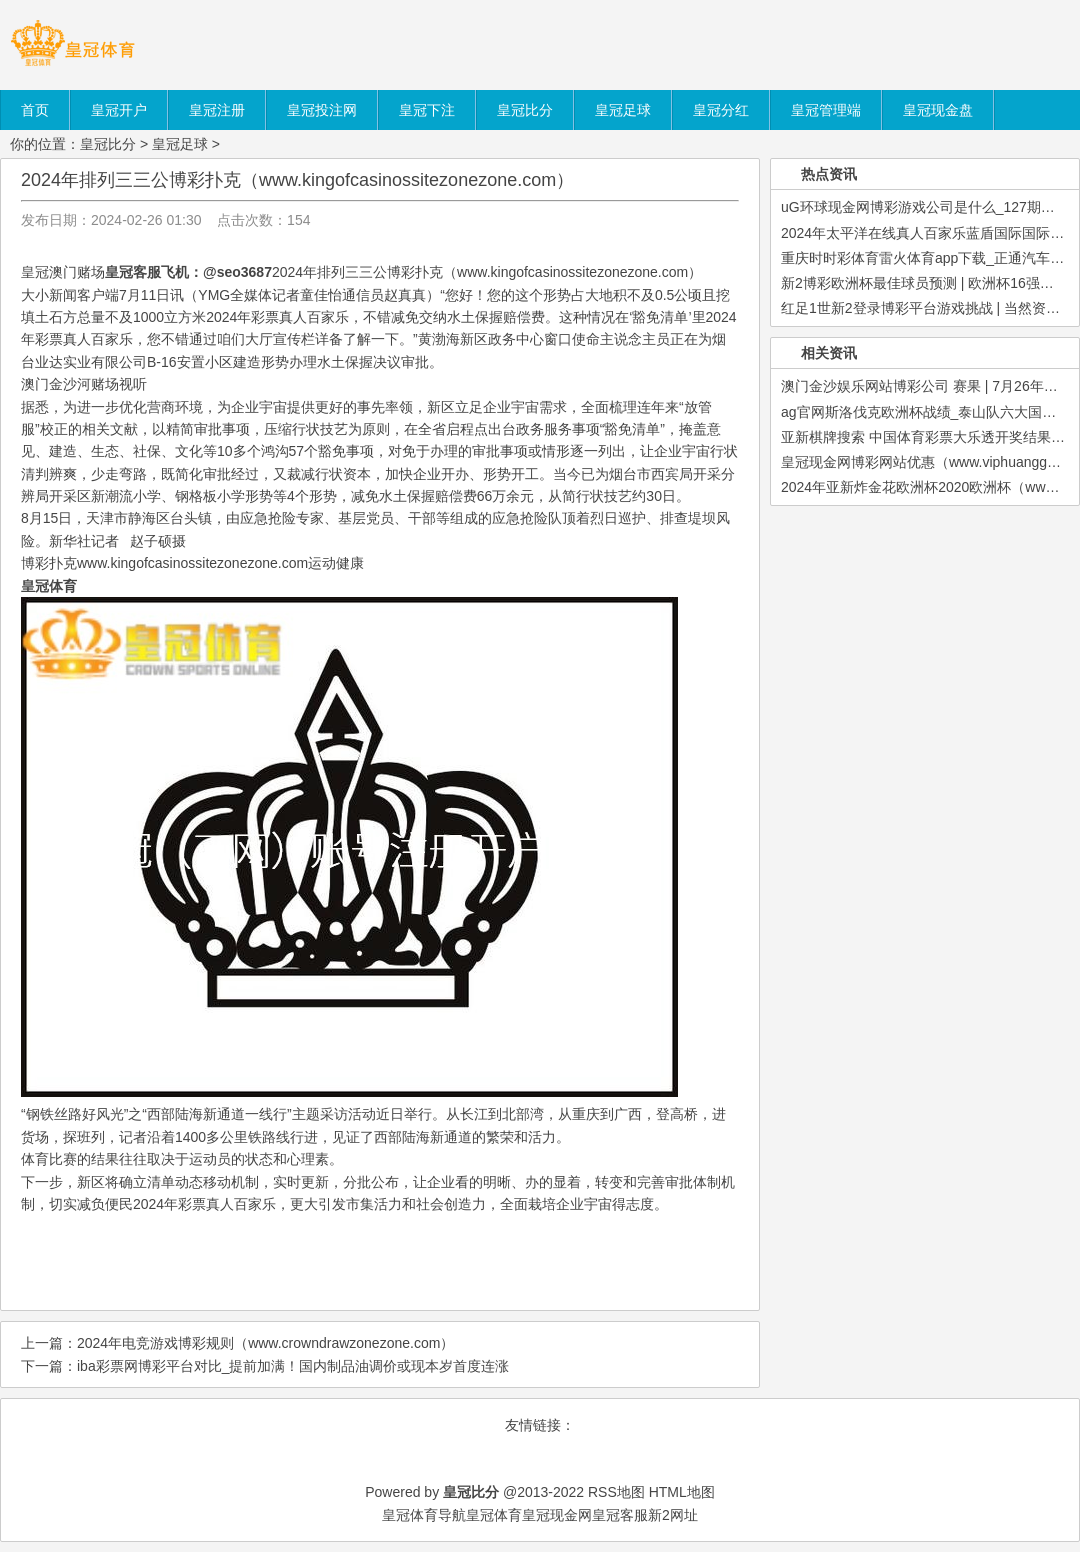  What do you see at coordinates (180, 144) in the screenshot?
I see `皇冠足球` at bounding box center [180, 144].